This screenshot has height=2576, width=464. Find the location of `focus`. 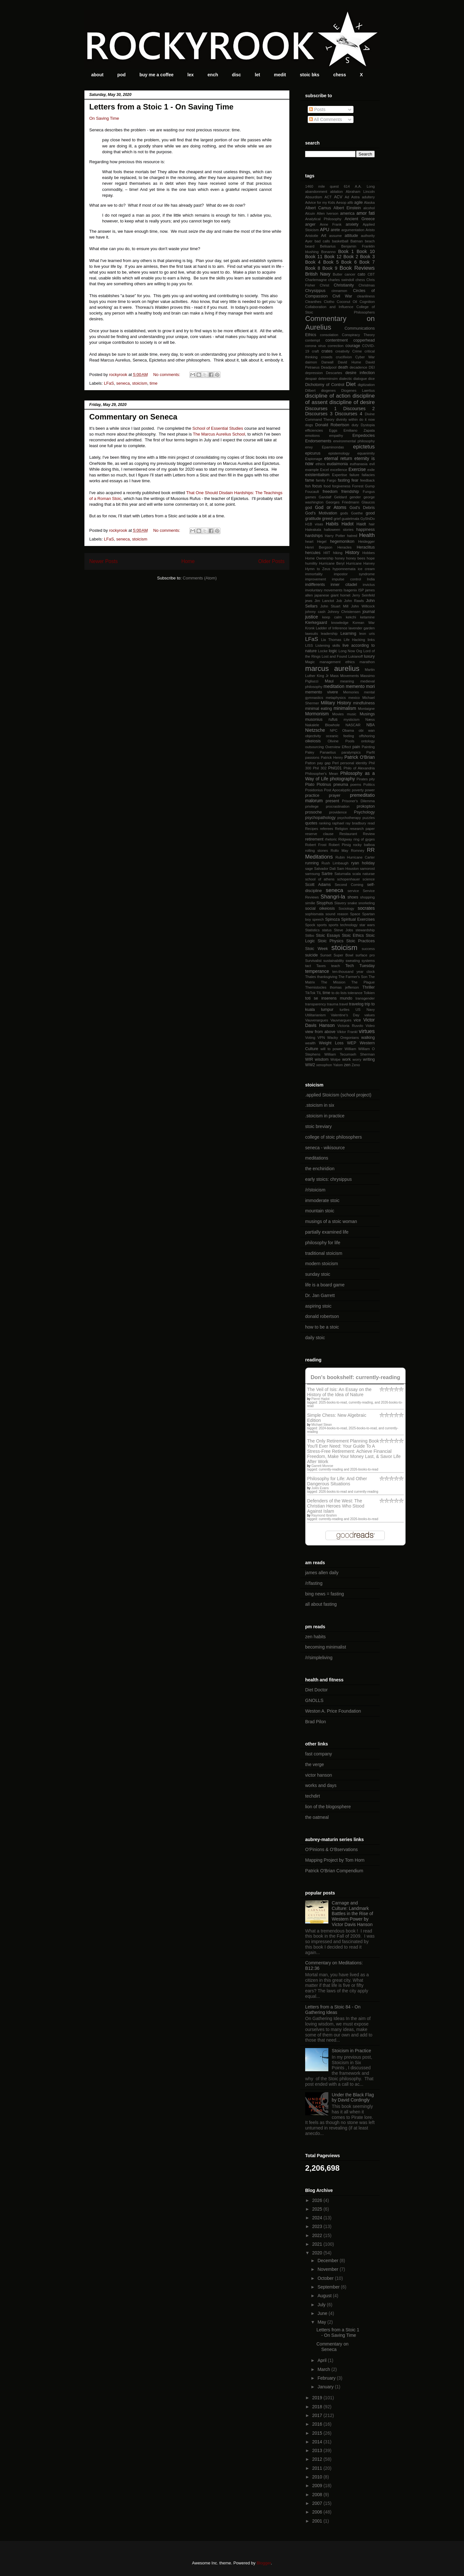

focus is located at coordinates (317, 486).